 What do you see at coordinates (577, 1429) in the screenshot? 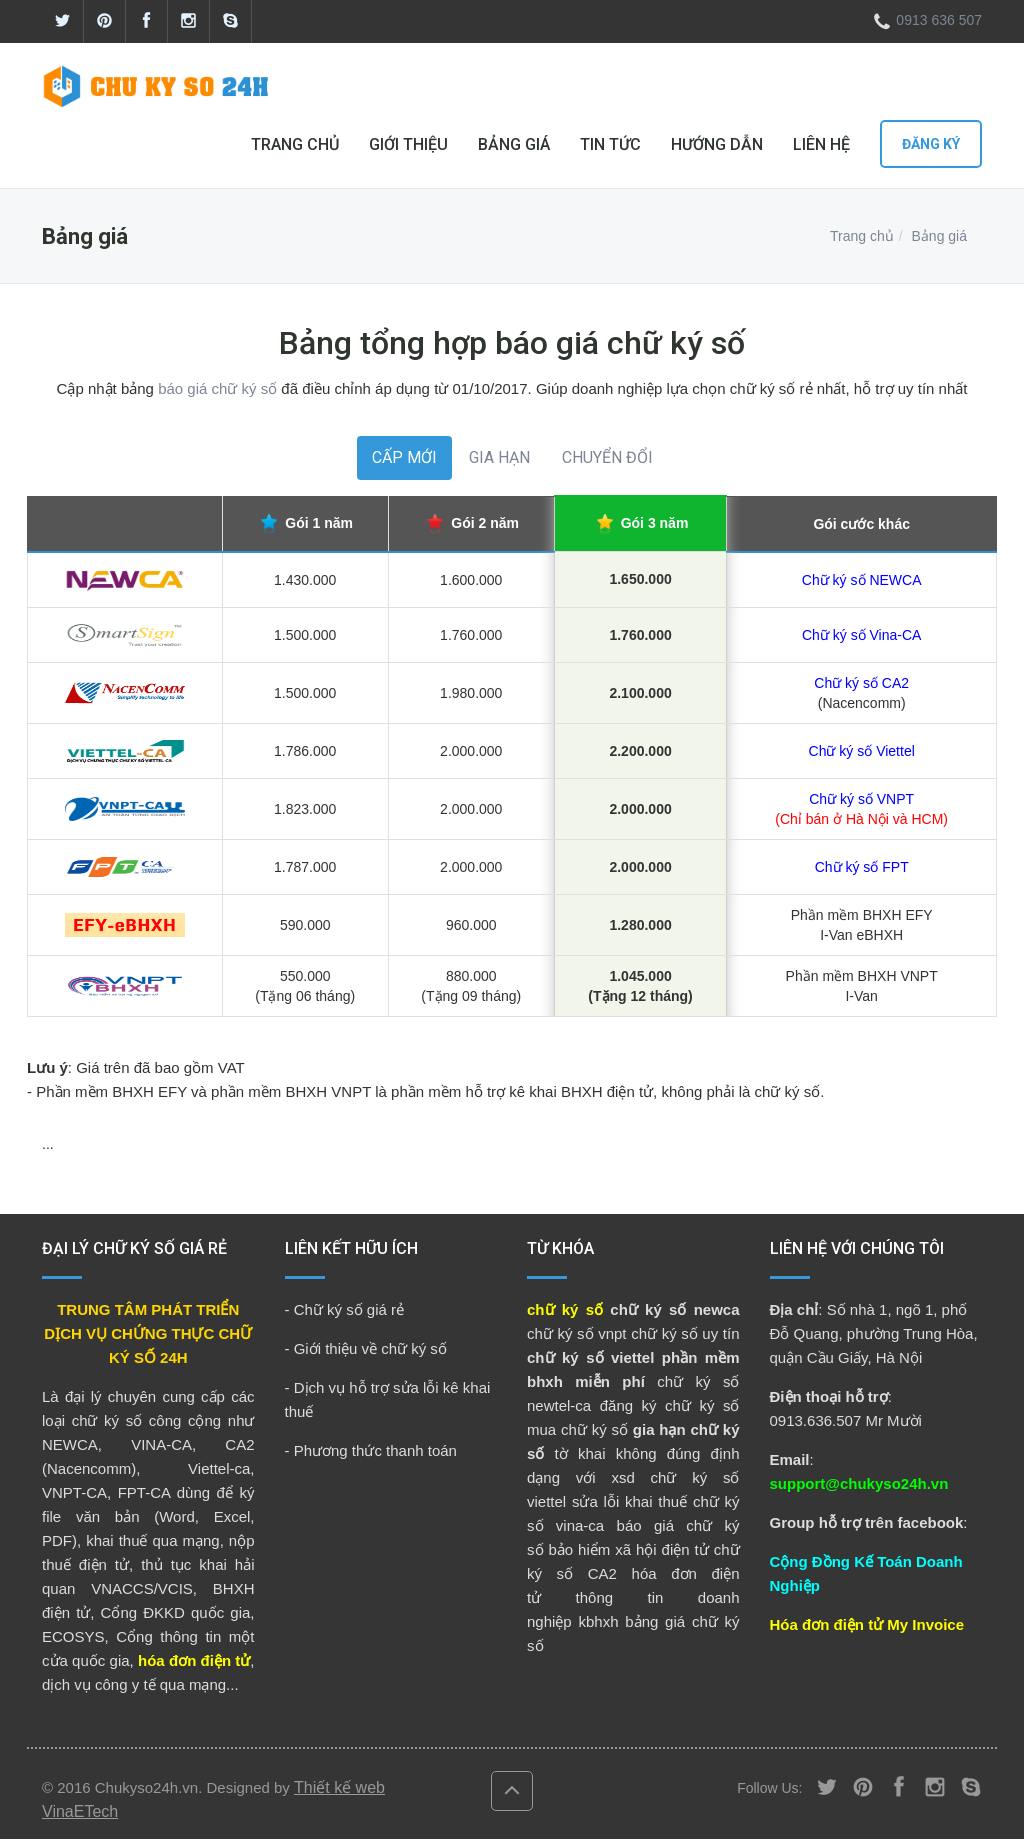
I see `mua chữ ký số` at bounding box center [577, 1429].